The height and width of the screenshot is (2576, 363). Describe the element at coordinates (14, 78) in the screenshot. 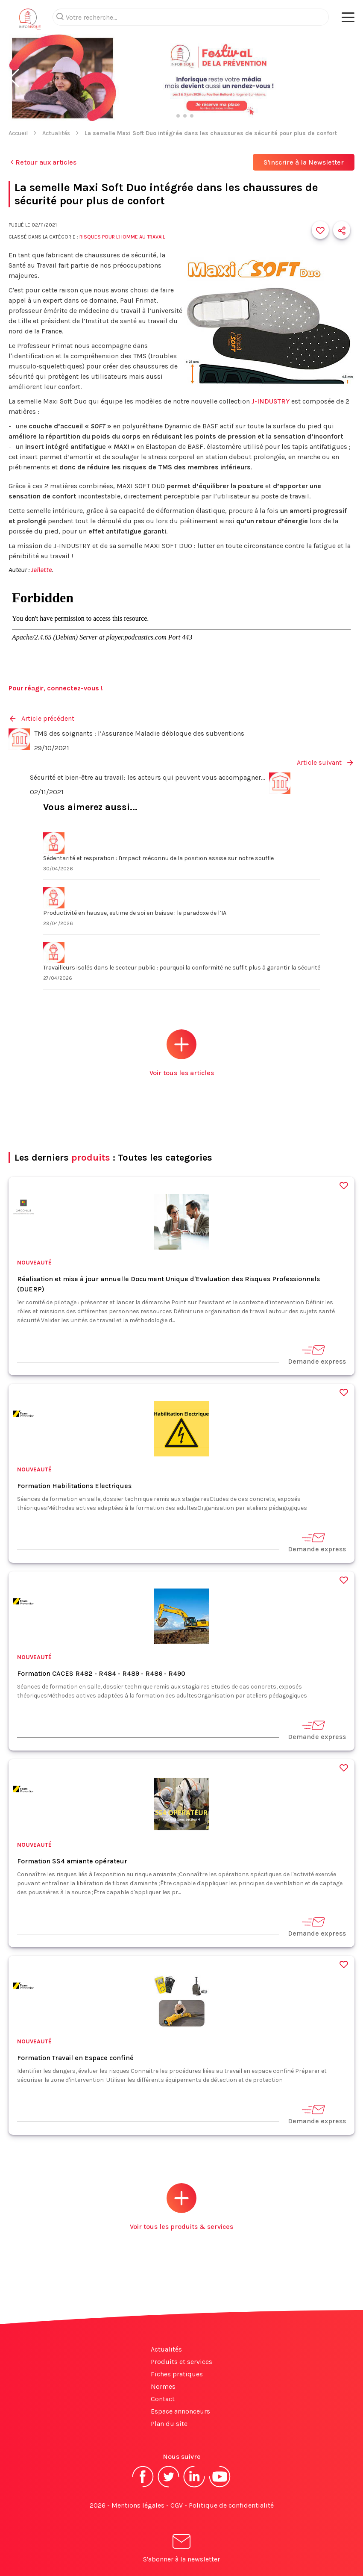

I see `[button]` at that location.